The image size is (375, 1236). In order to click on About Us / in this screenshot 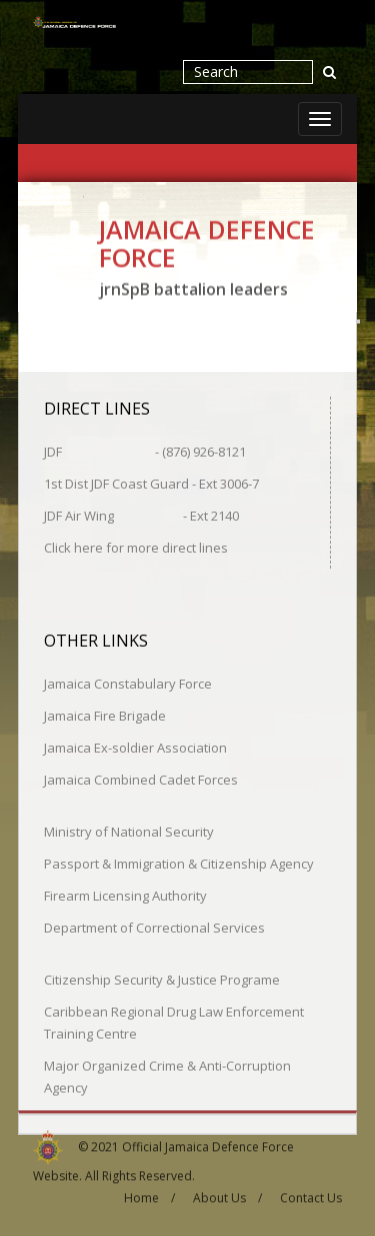, I will do `click(227, 1193)`.